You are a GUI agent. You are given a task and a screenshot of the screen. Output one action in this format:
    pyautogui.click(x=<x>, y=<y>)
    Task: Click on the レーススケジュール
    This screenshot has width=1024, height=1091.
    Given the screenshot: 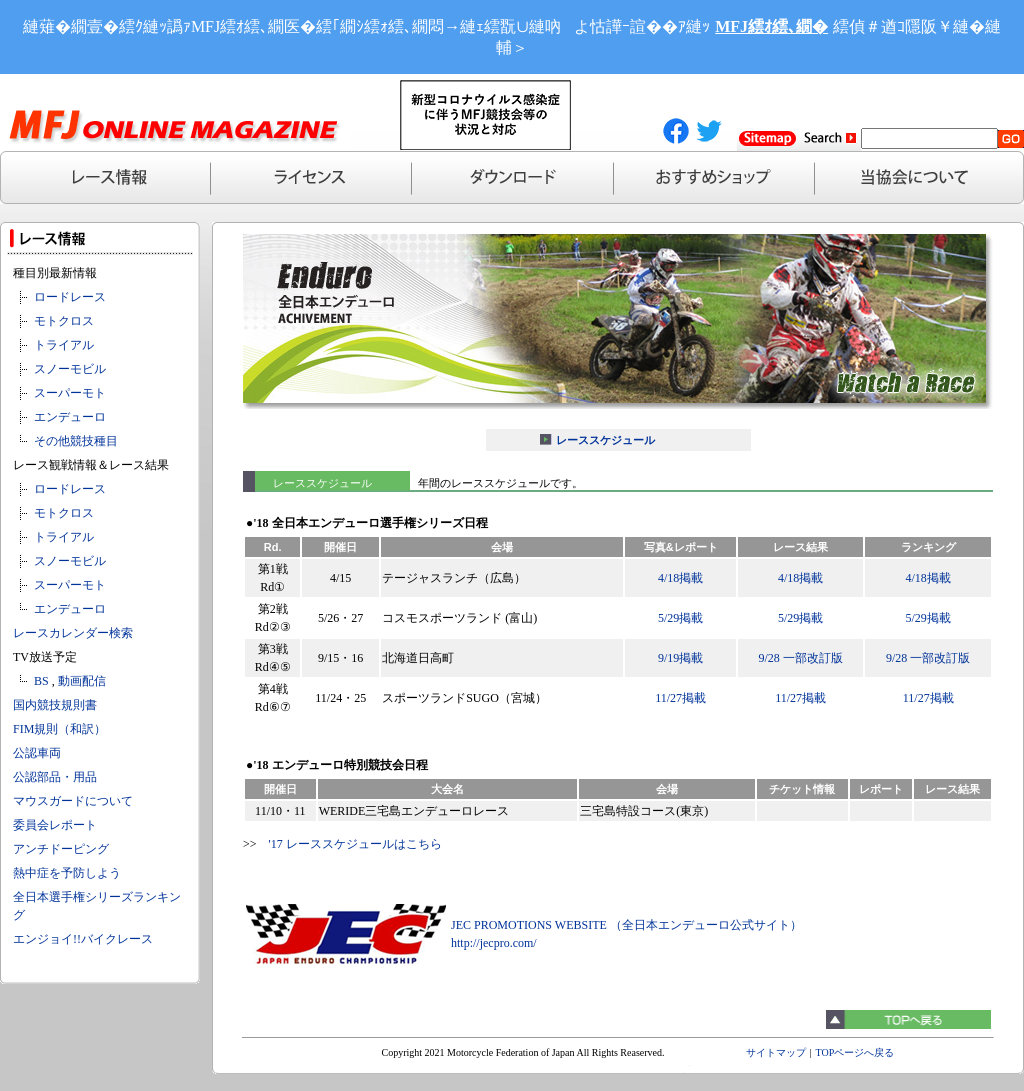 What is the action you would take?
    pyautogui.click(x=605, y=440)
    